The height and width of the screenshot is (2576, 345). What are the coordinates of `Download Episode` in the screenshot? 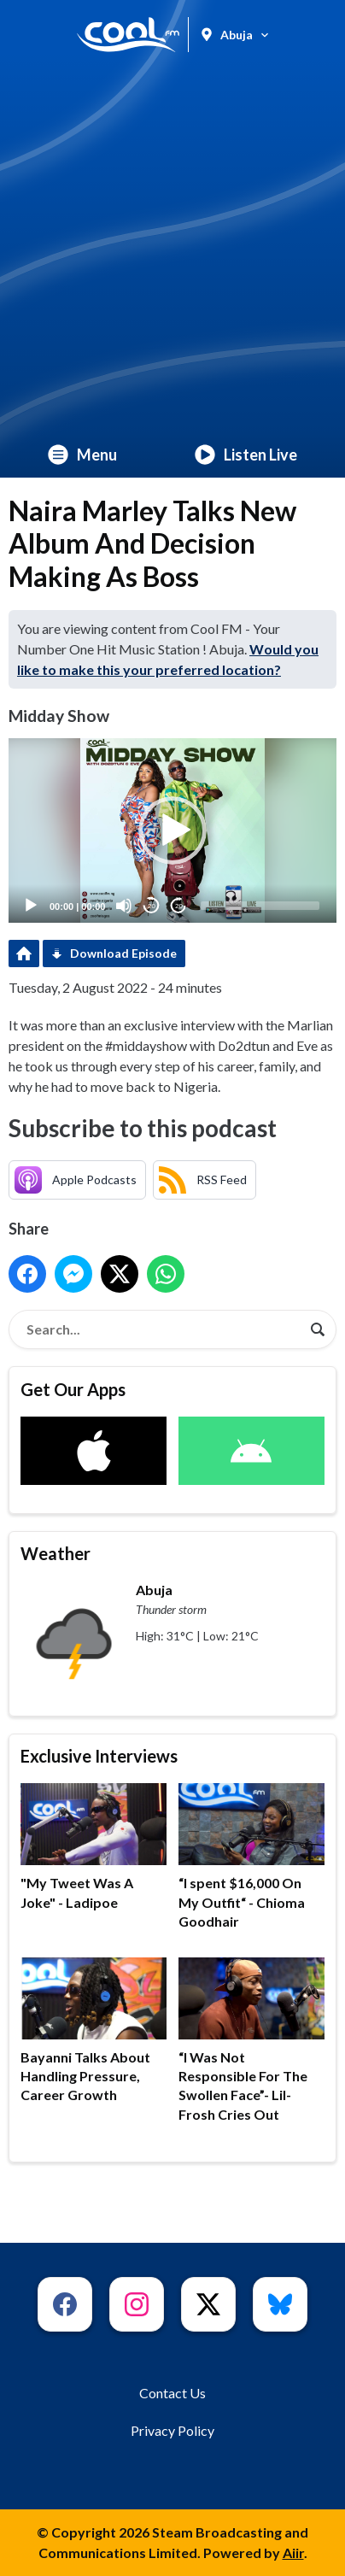 It's located at (123, 953).